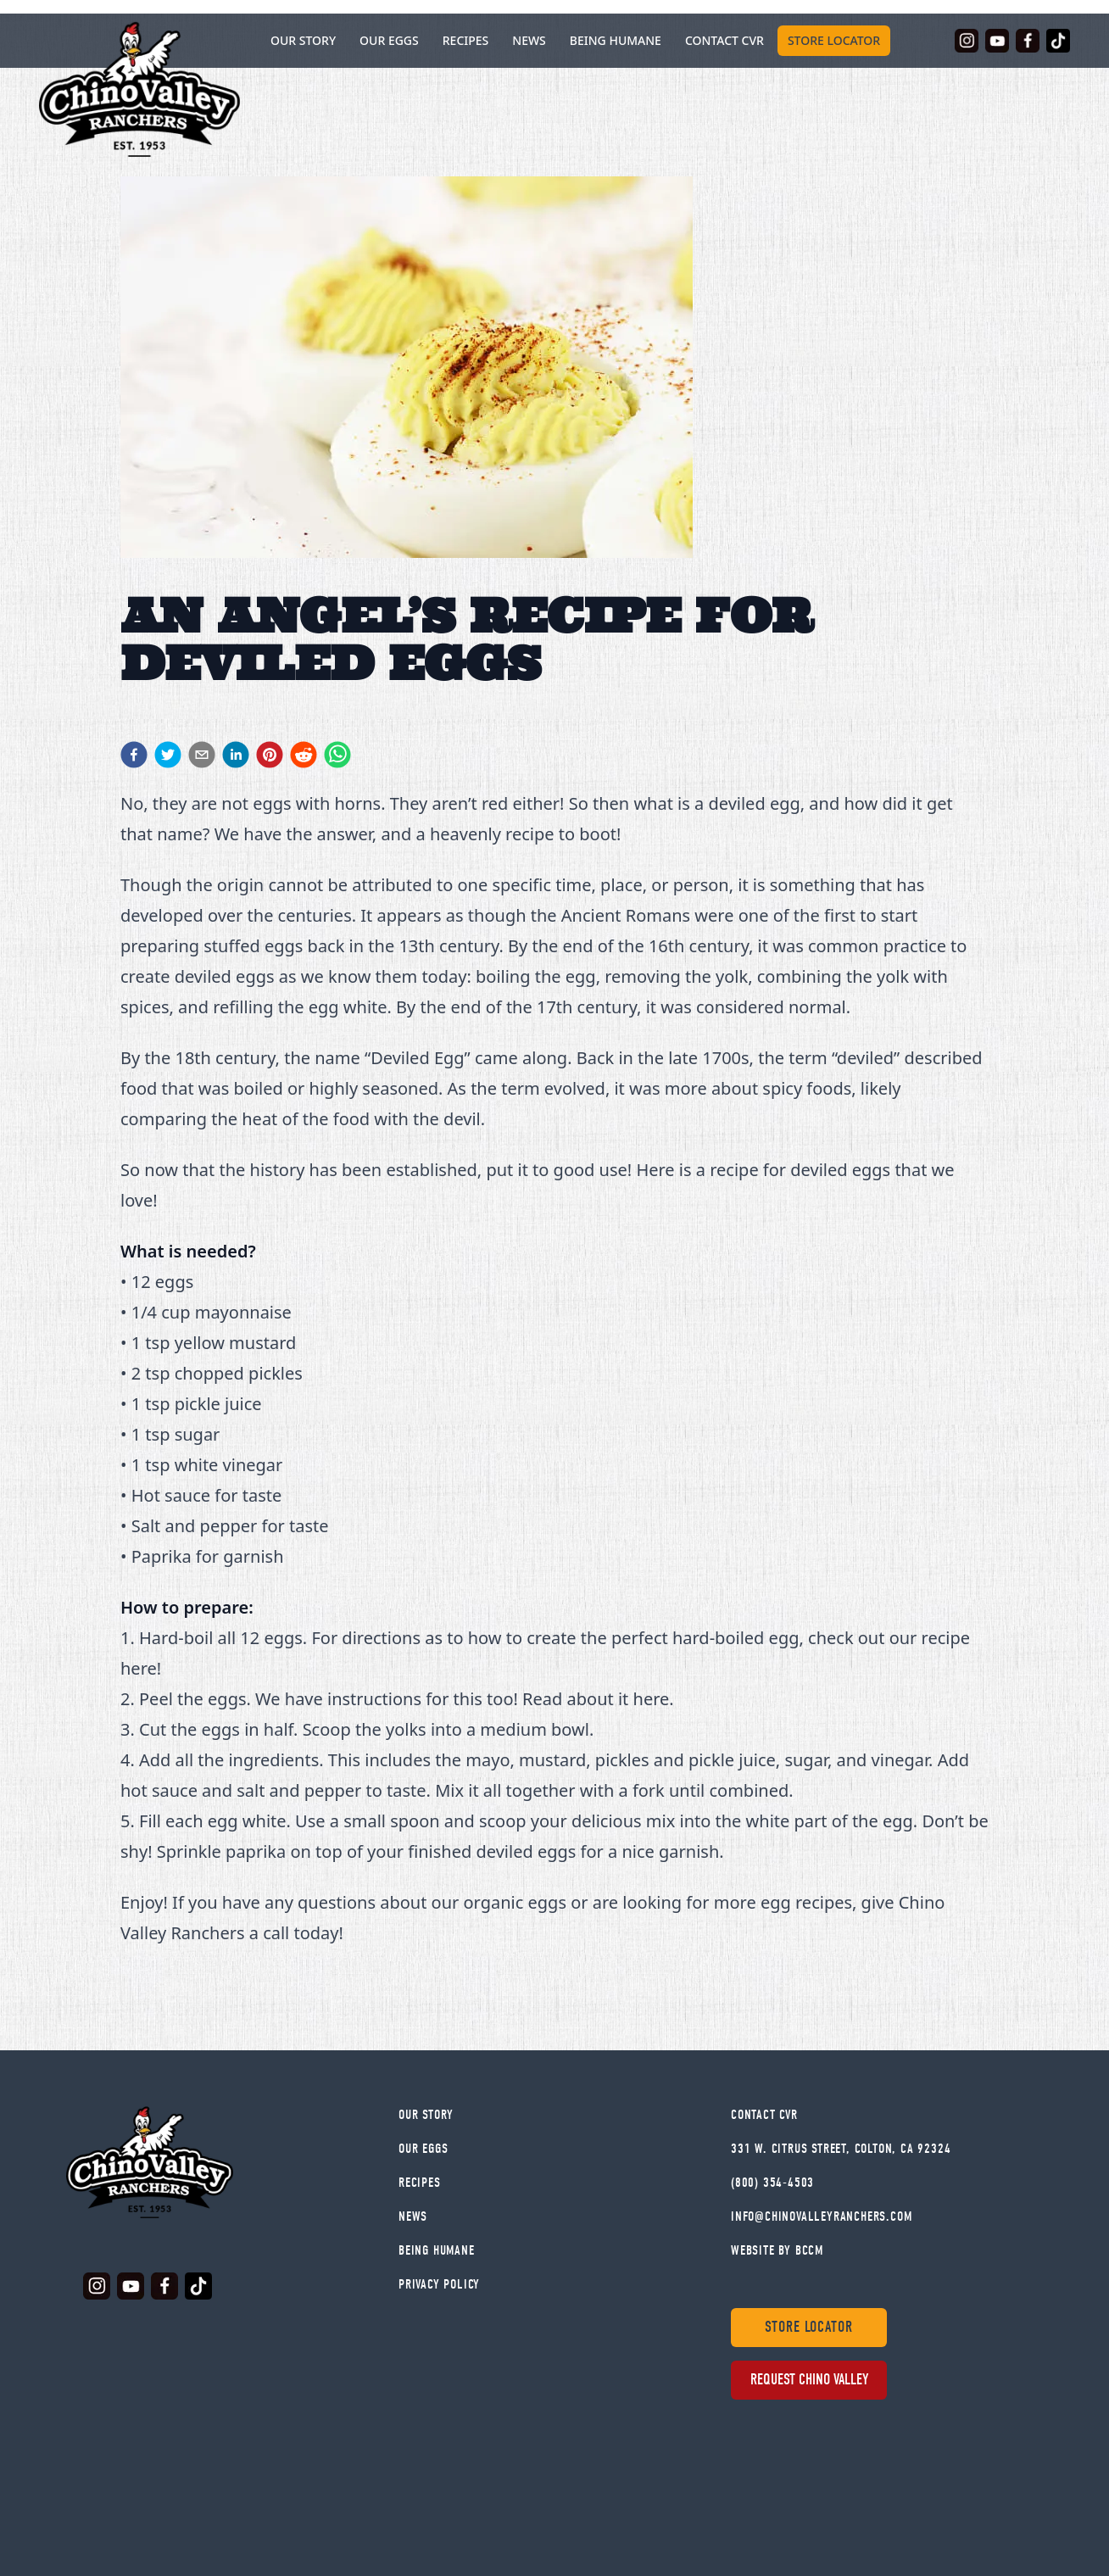  What do you see at coordinates (337, 754) in the screenshot?
I see `[whatsapp]` at bounding box center [337, 754].